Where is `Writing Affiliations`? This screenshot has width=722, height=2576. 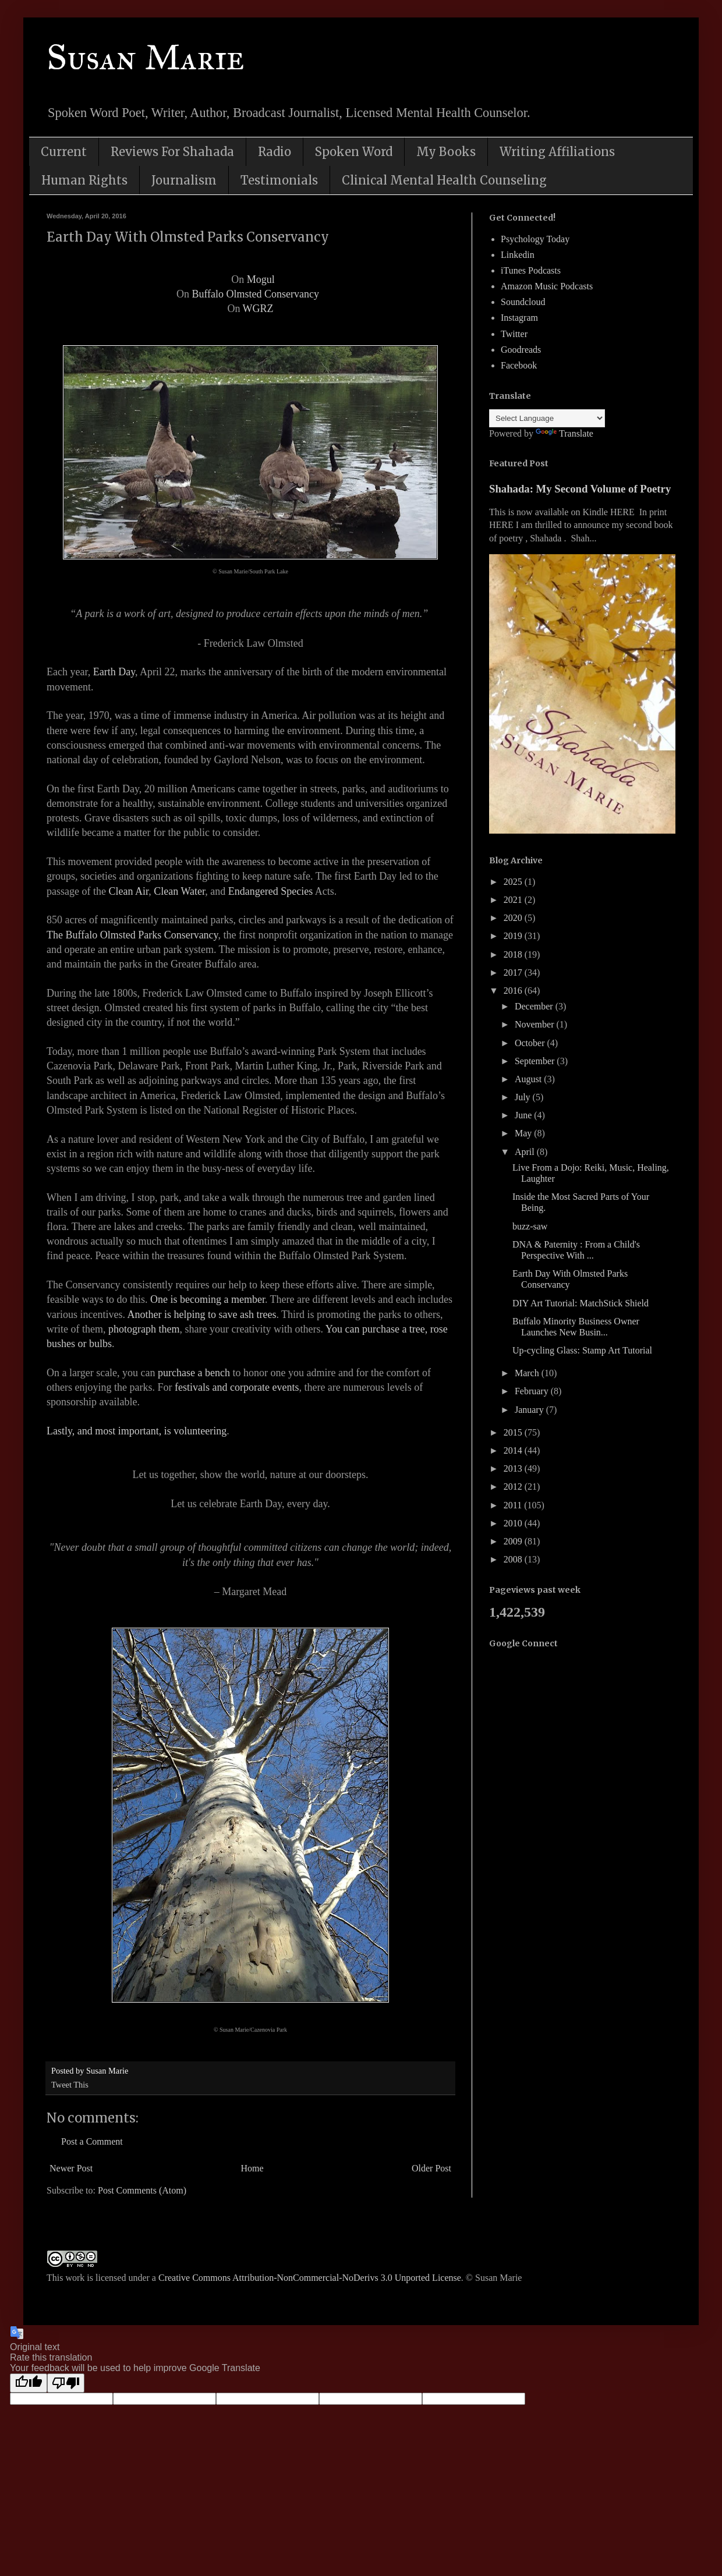
Writing Affiliations is located at coordinates (557, 151).